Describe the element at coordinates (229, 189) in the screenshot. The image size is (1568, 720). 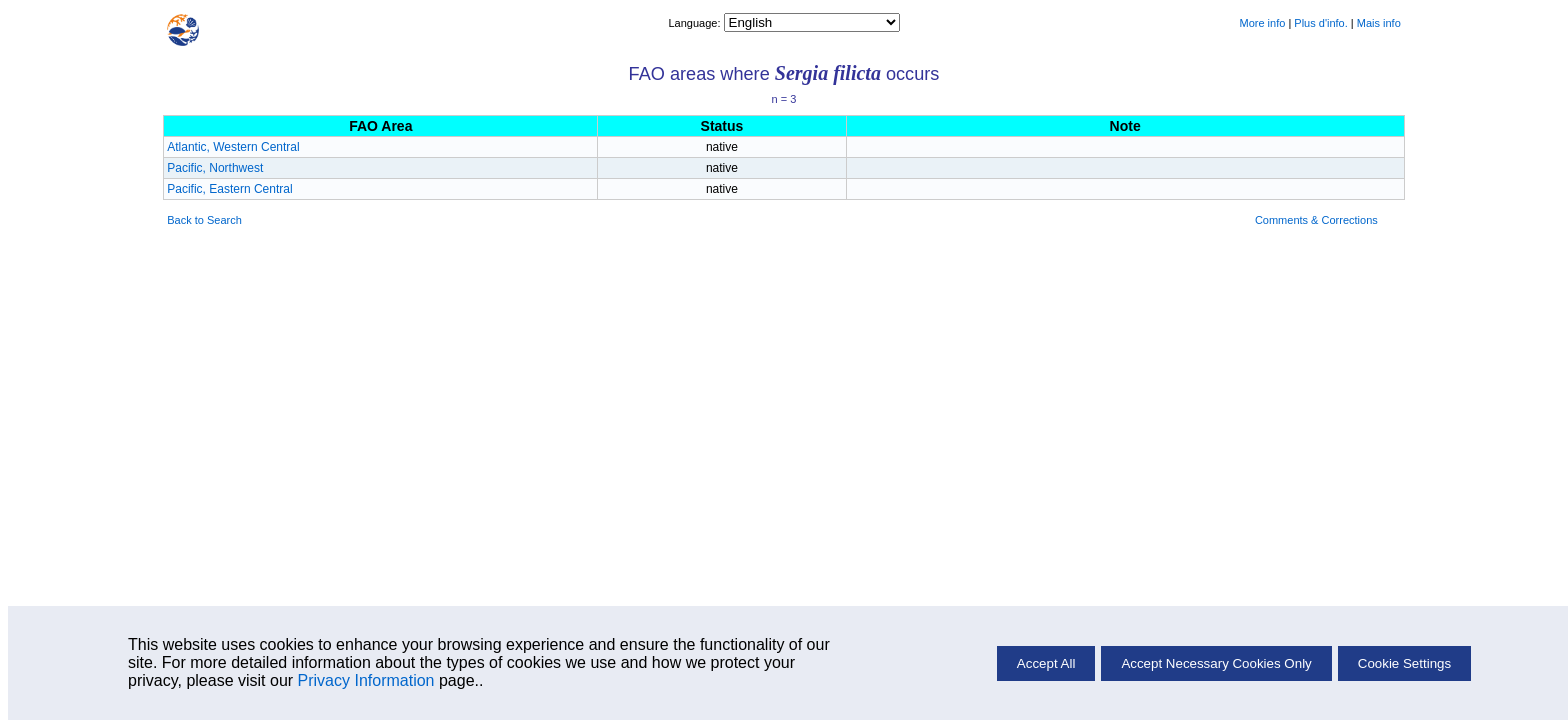
I see `Pacific, Eastern Central` at that location.